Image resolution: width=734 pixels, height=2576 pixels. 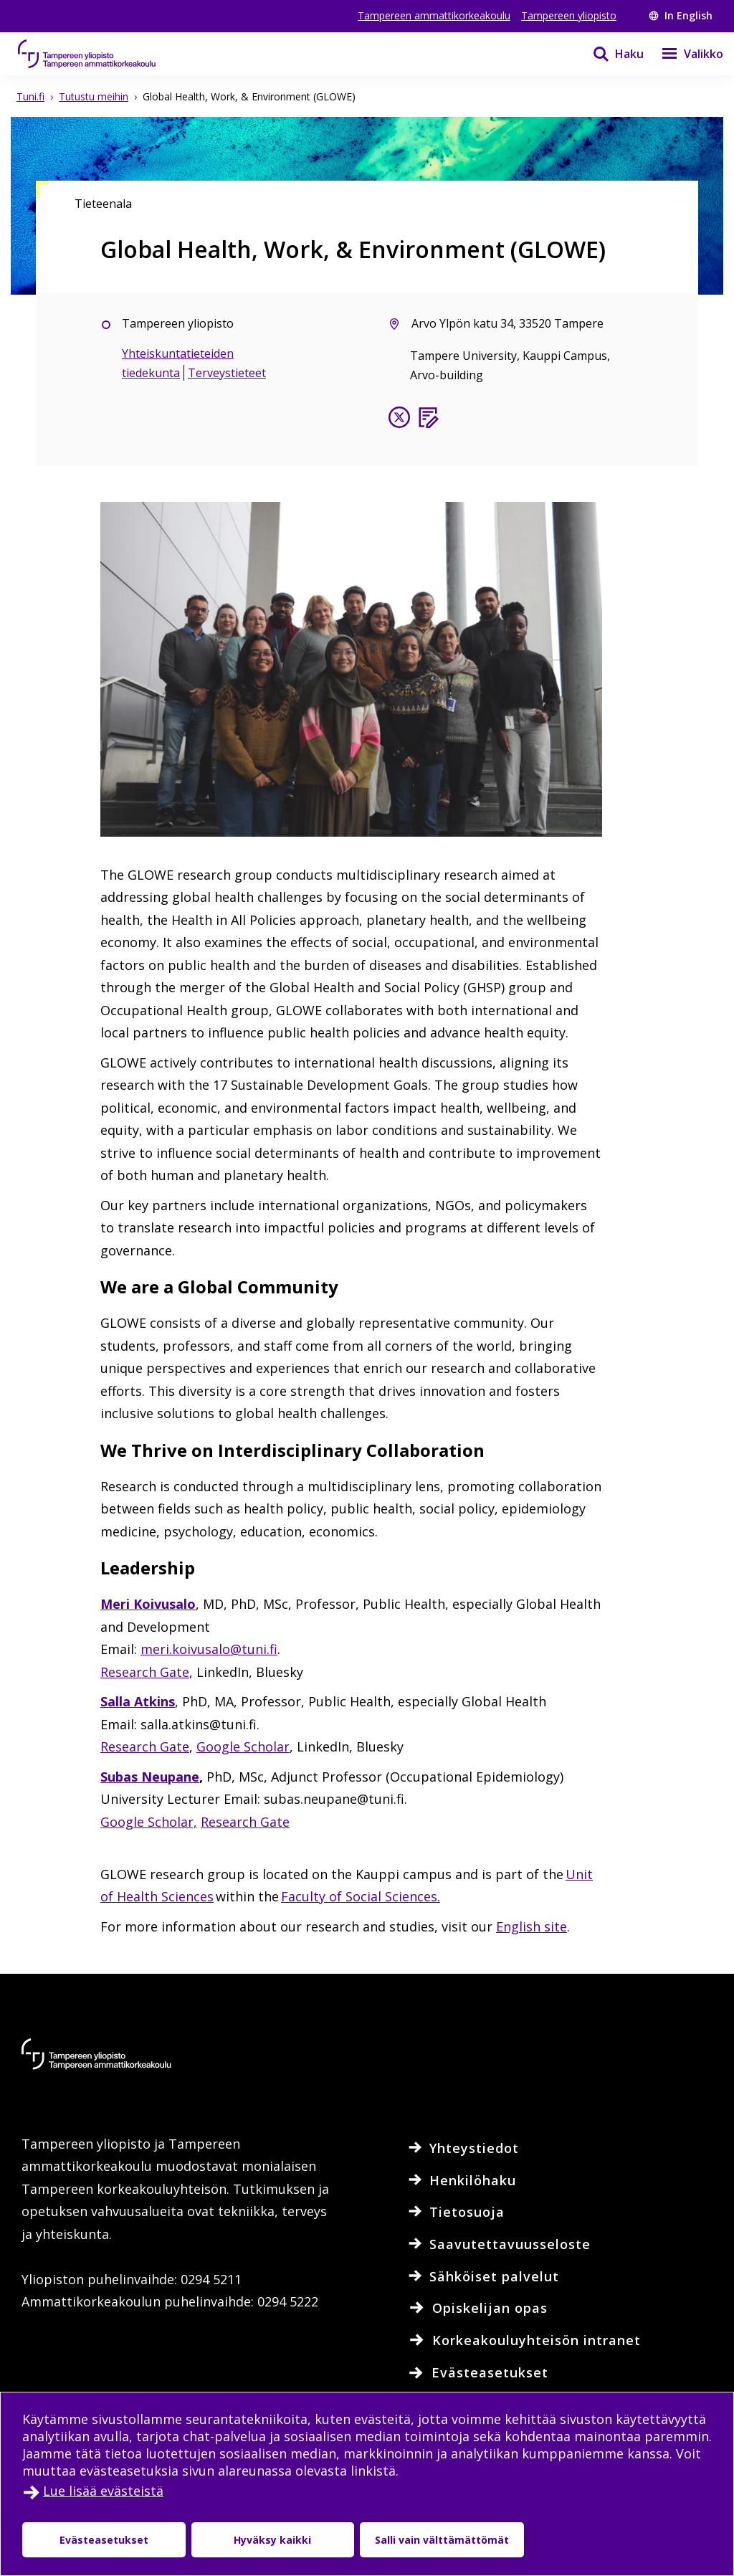 What do you see at coordinates (103, 2490) in the screenshot?
I see `Lue lisää evästeistä` at bounding box center [103, 2490].